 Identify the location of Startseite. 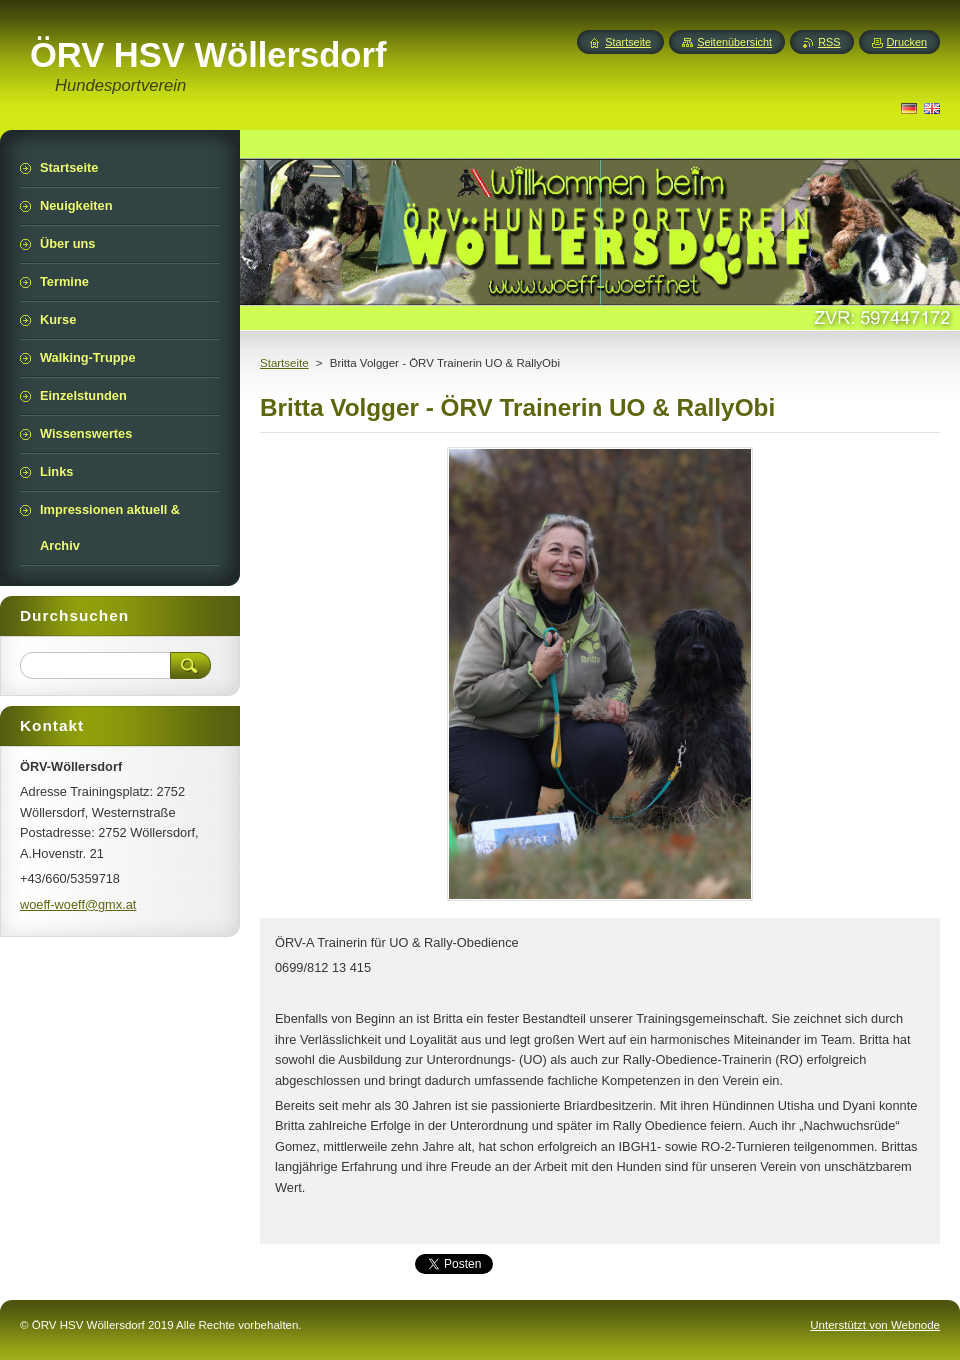
(284, 363).